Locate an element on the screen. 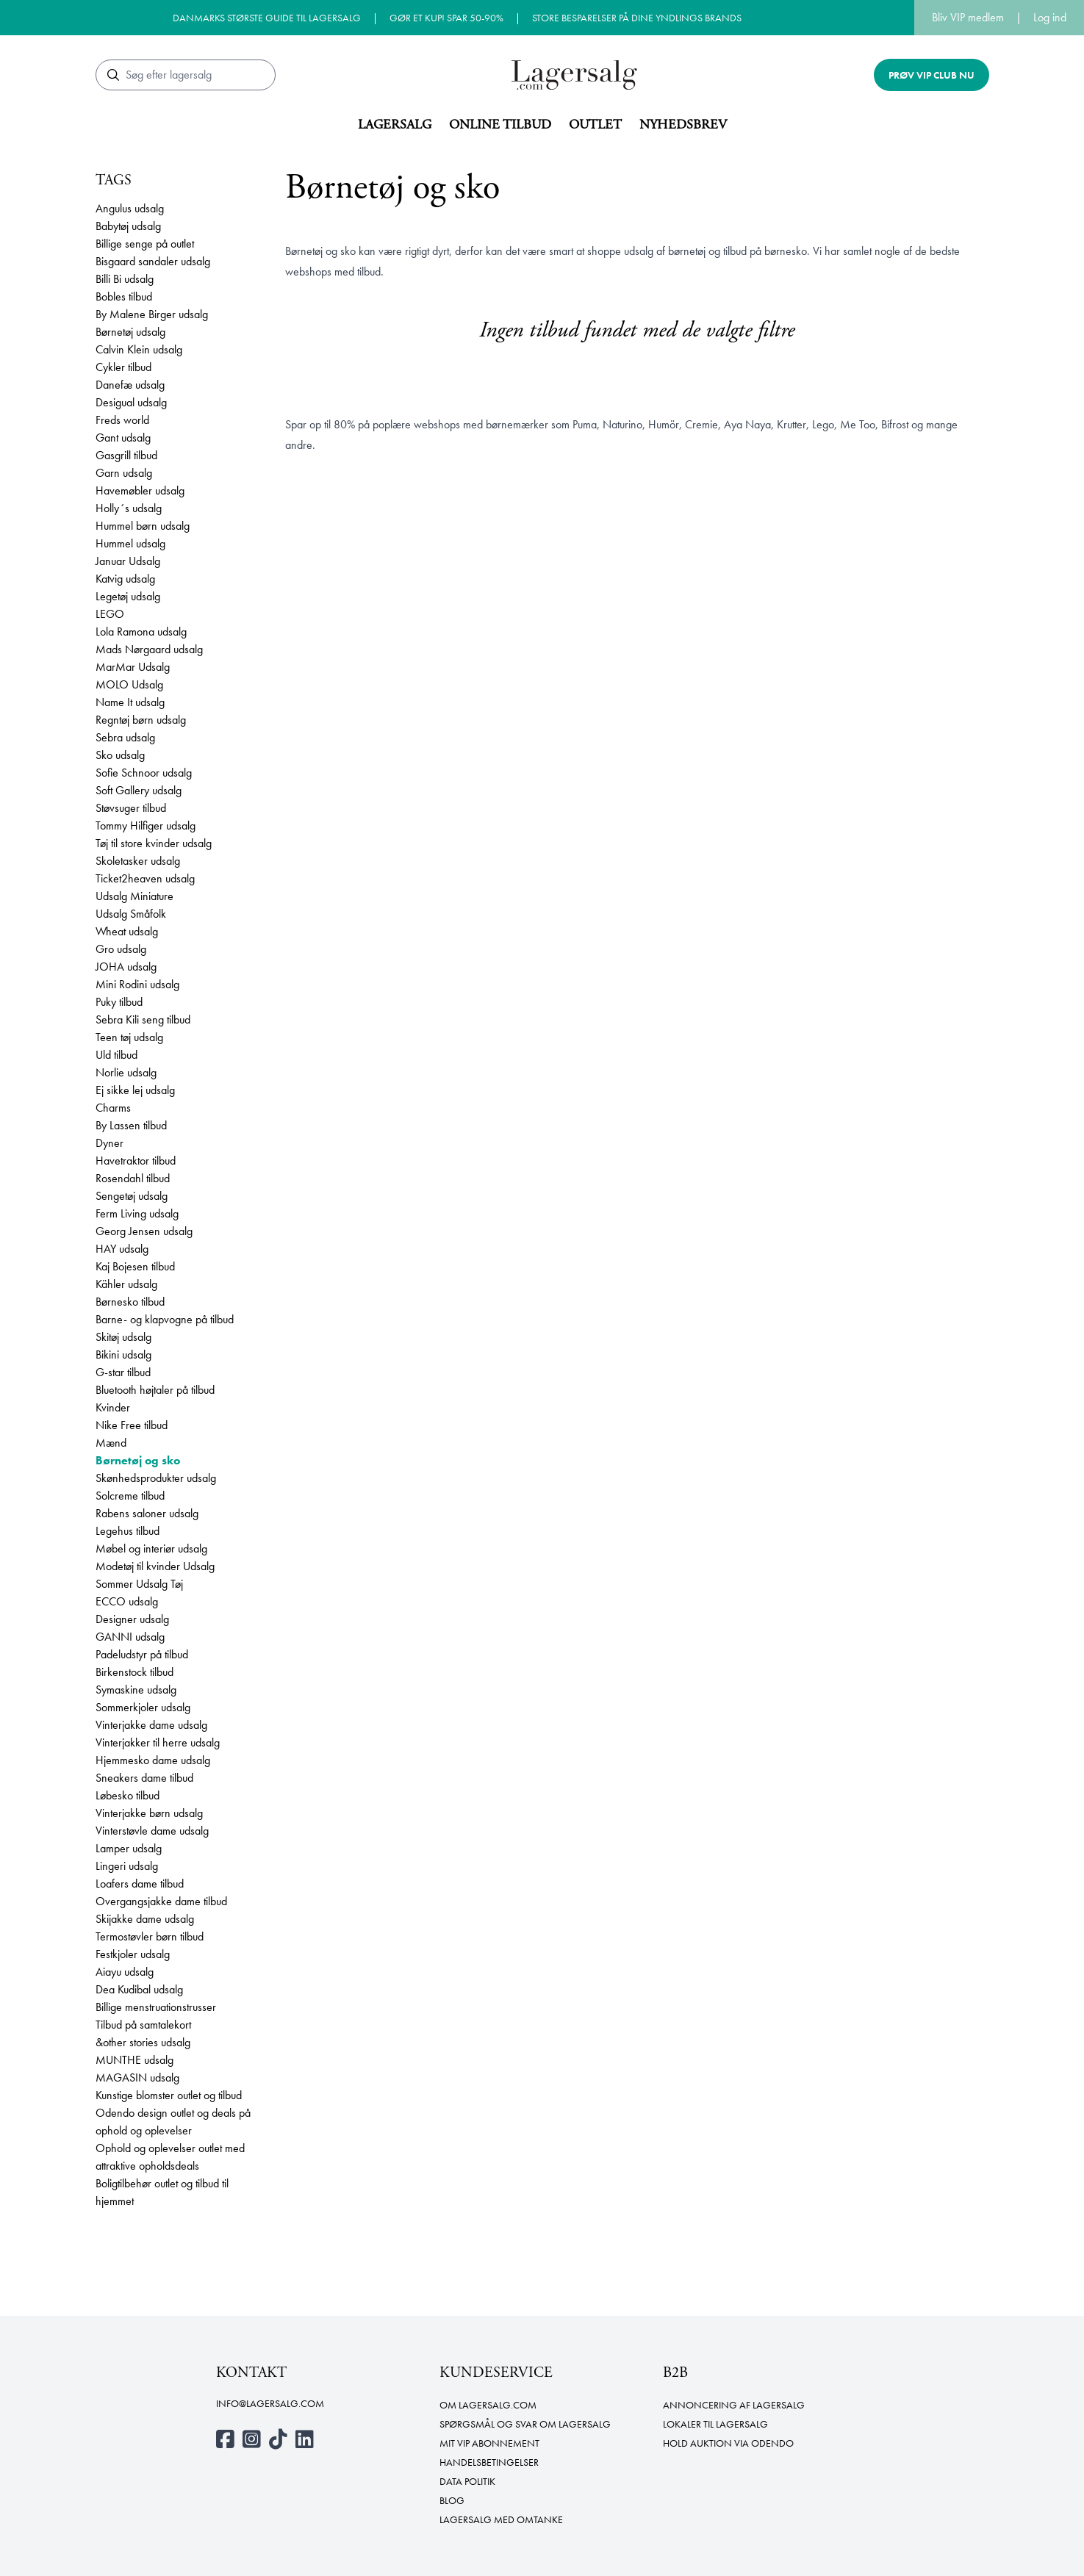 The image size is (1084, 2576). Gasgrill tilbud is located at coordinates (126, 455).